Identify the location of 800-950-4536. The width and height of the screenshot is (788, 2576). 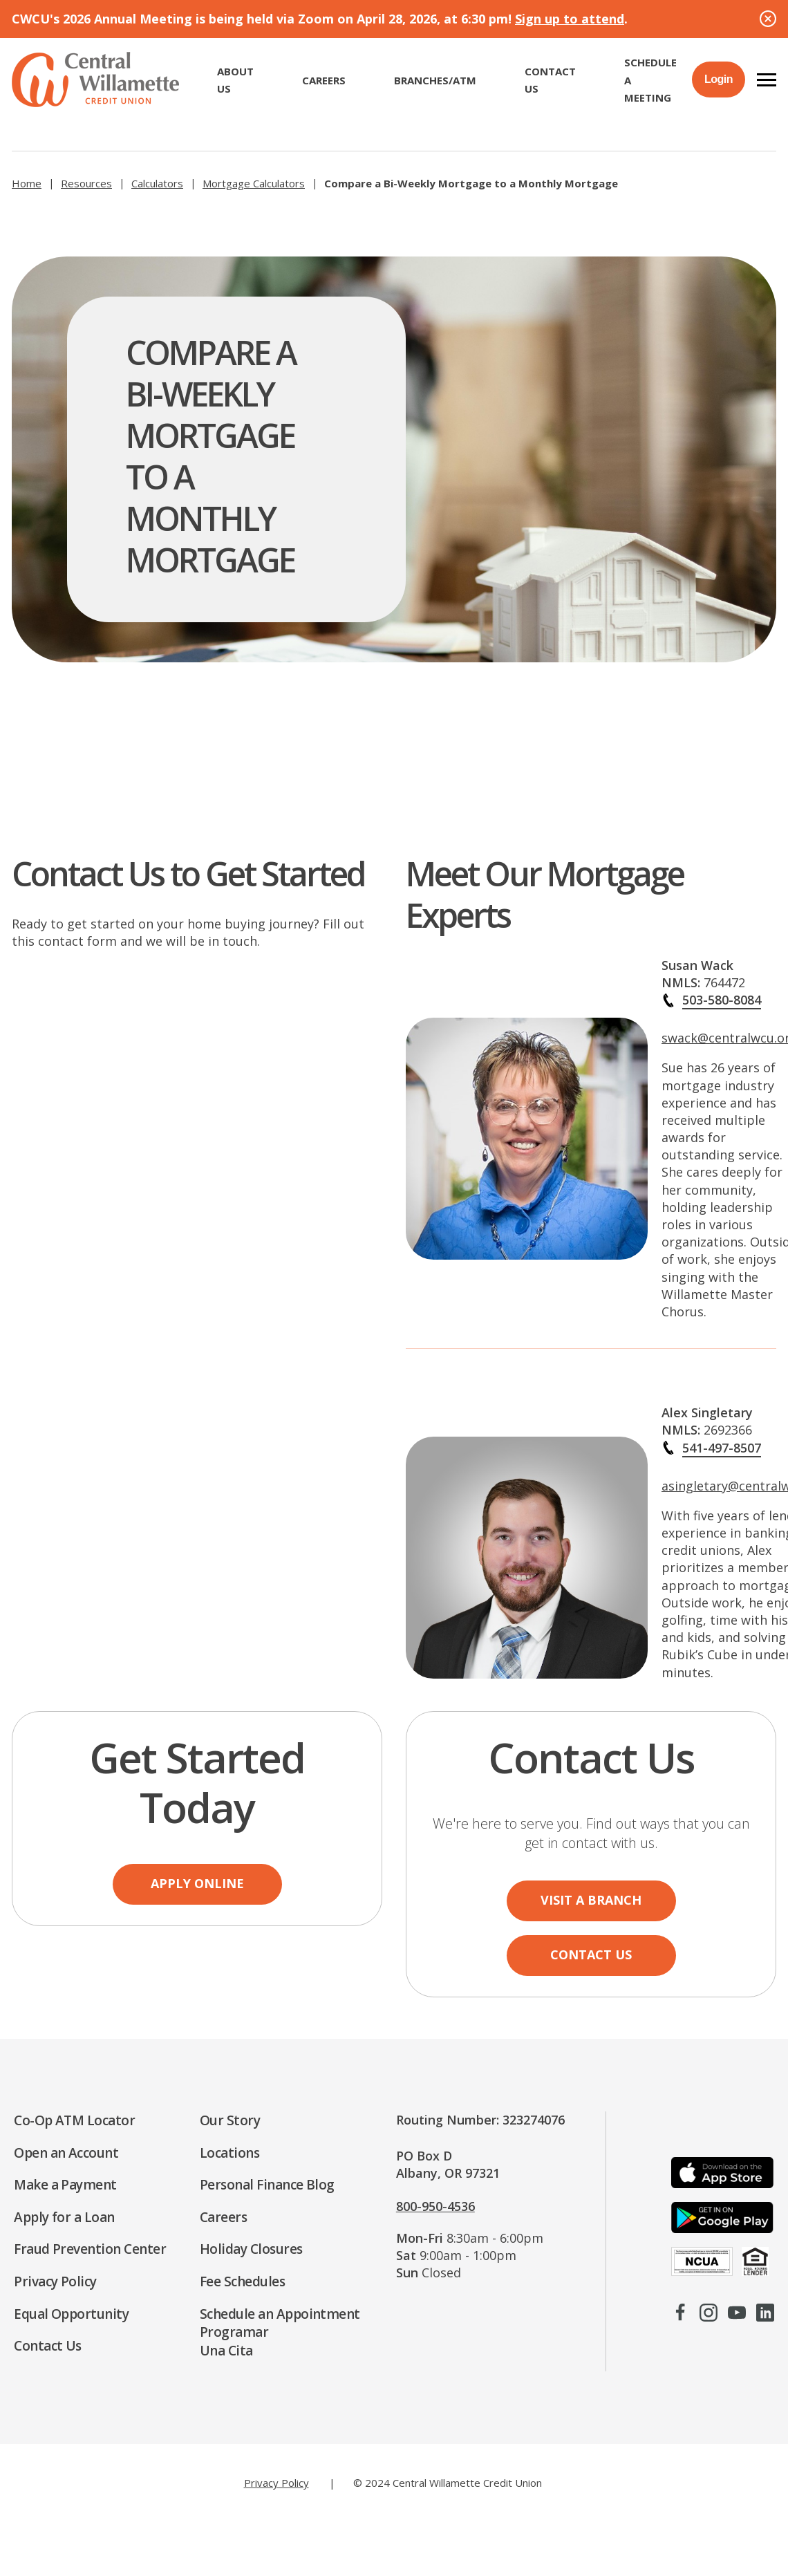
(435, 2206).